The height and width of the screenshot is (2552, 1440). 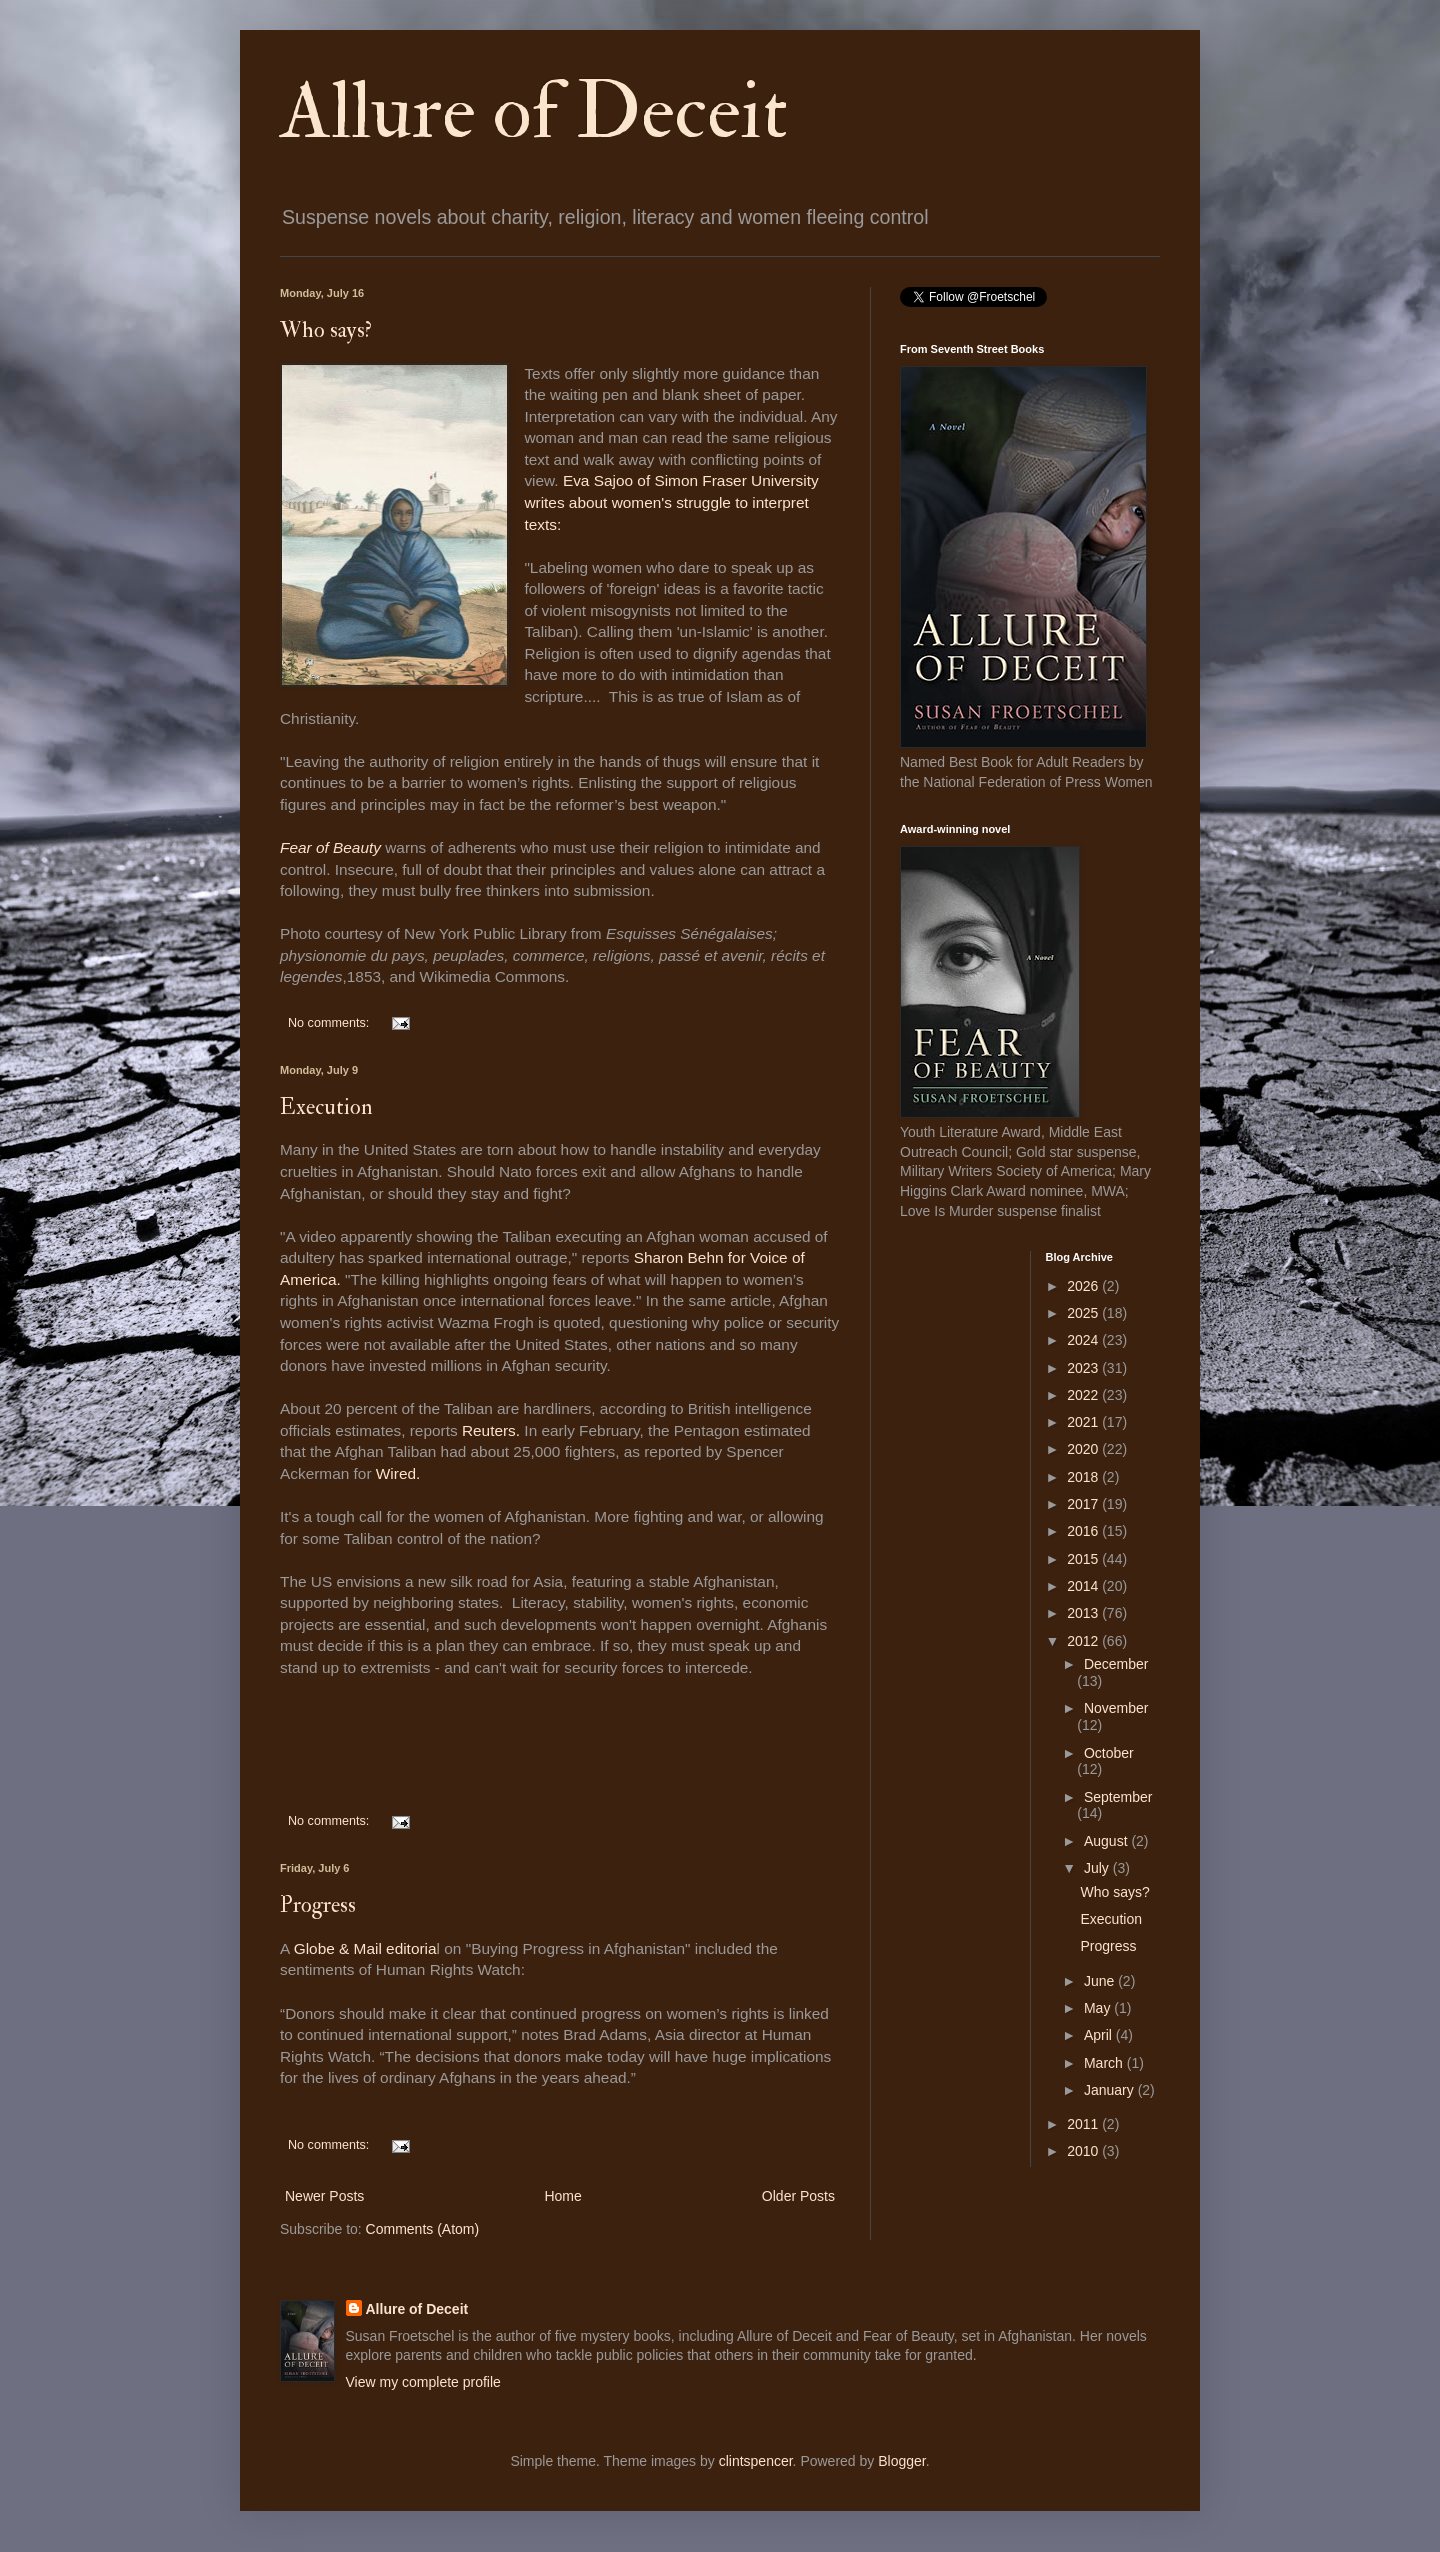 What do you see at coordinates (1084, 1613) in the screenshot?
I see `2013` at bounding box center [1084, 1613].